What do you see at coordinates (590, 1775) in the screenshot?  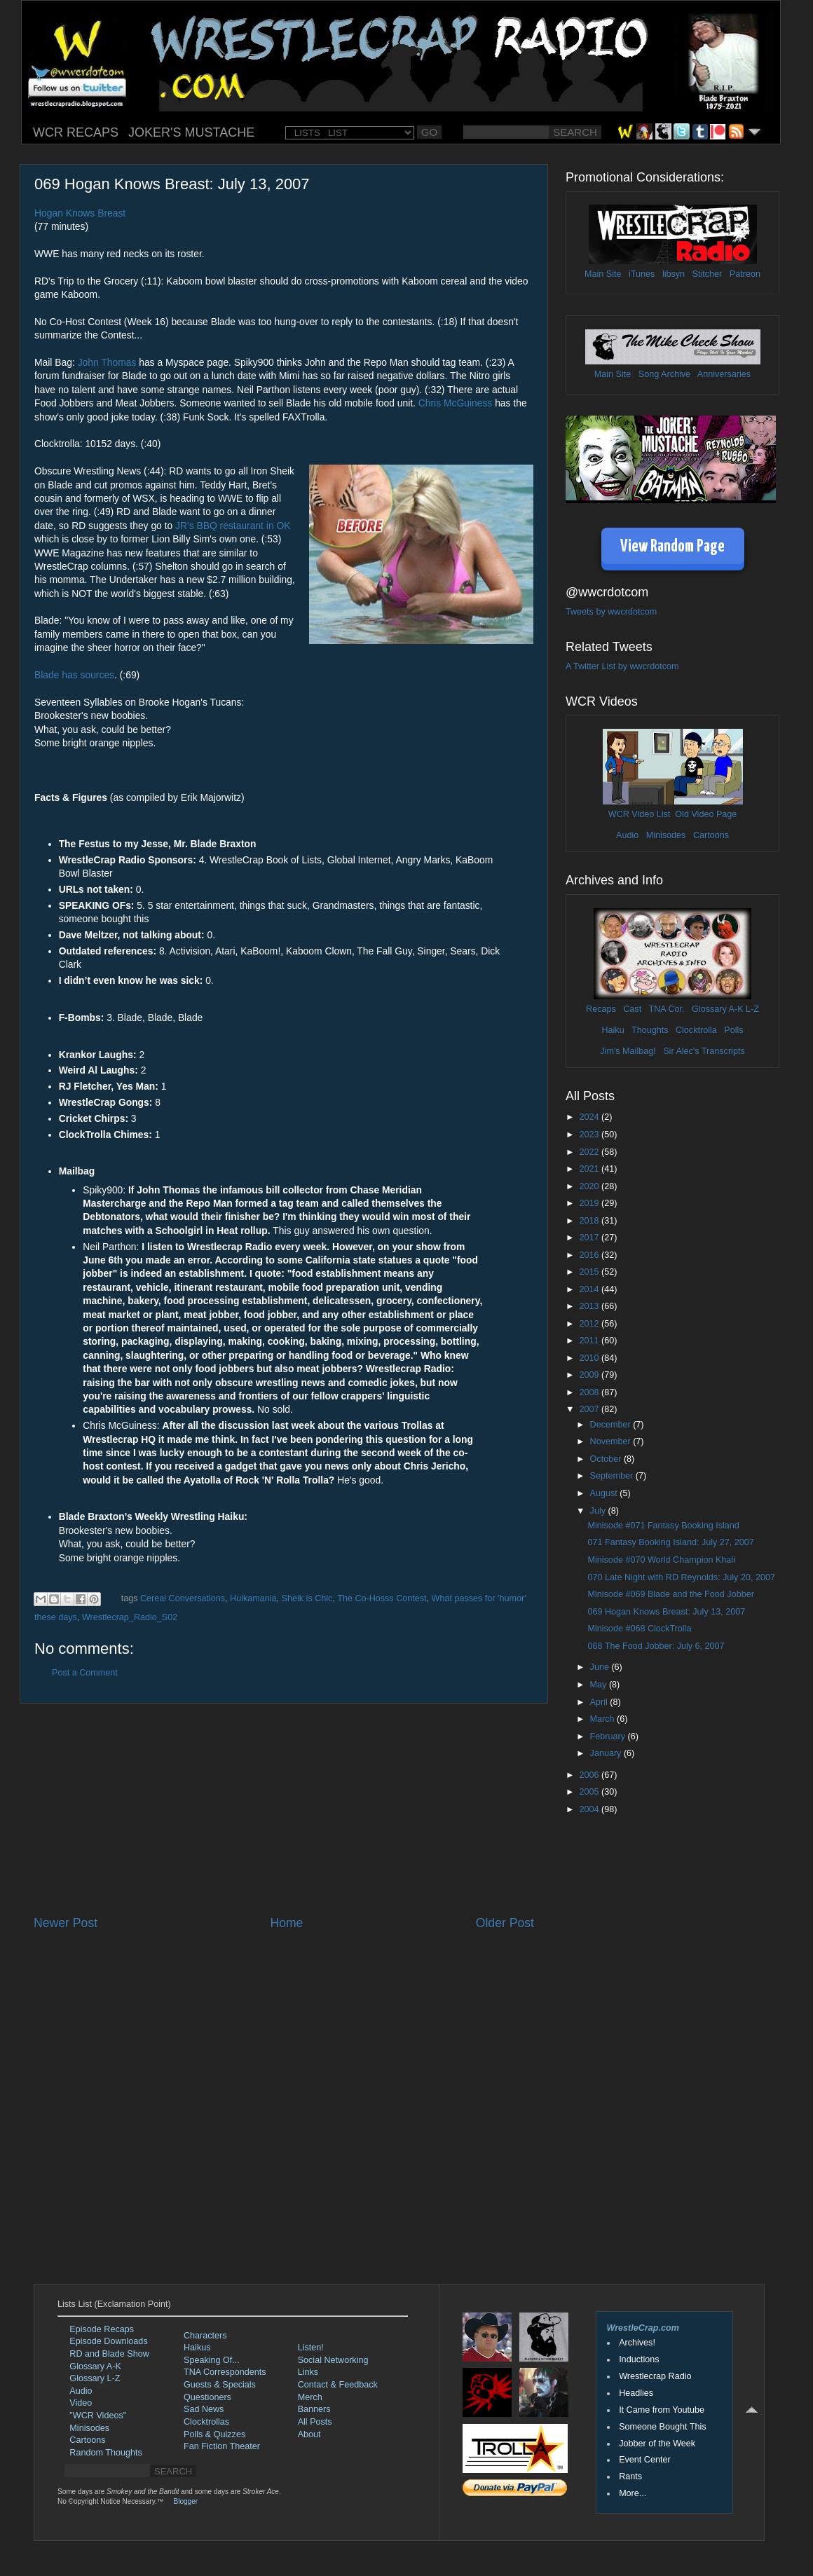 I see `2006` at bounding box center [590, 1775].